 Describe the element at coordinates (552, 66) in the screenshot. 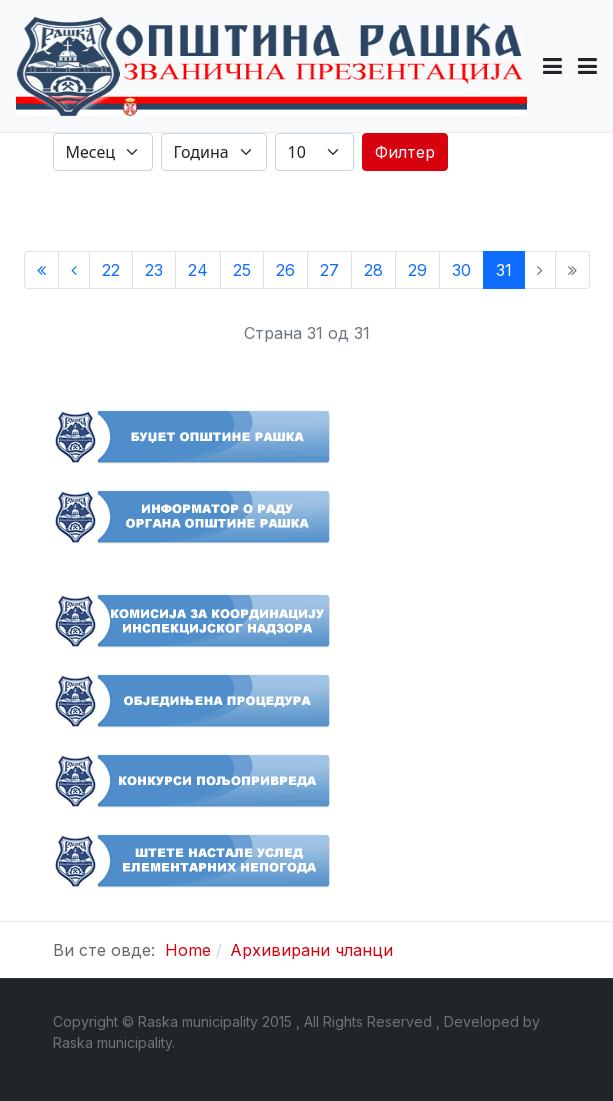

I see `[button]` at that location.